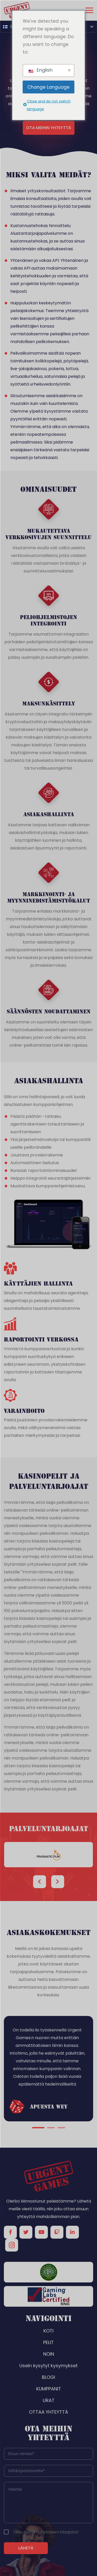  I want to click on 2 [tab], so click(51, 2127).